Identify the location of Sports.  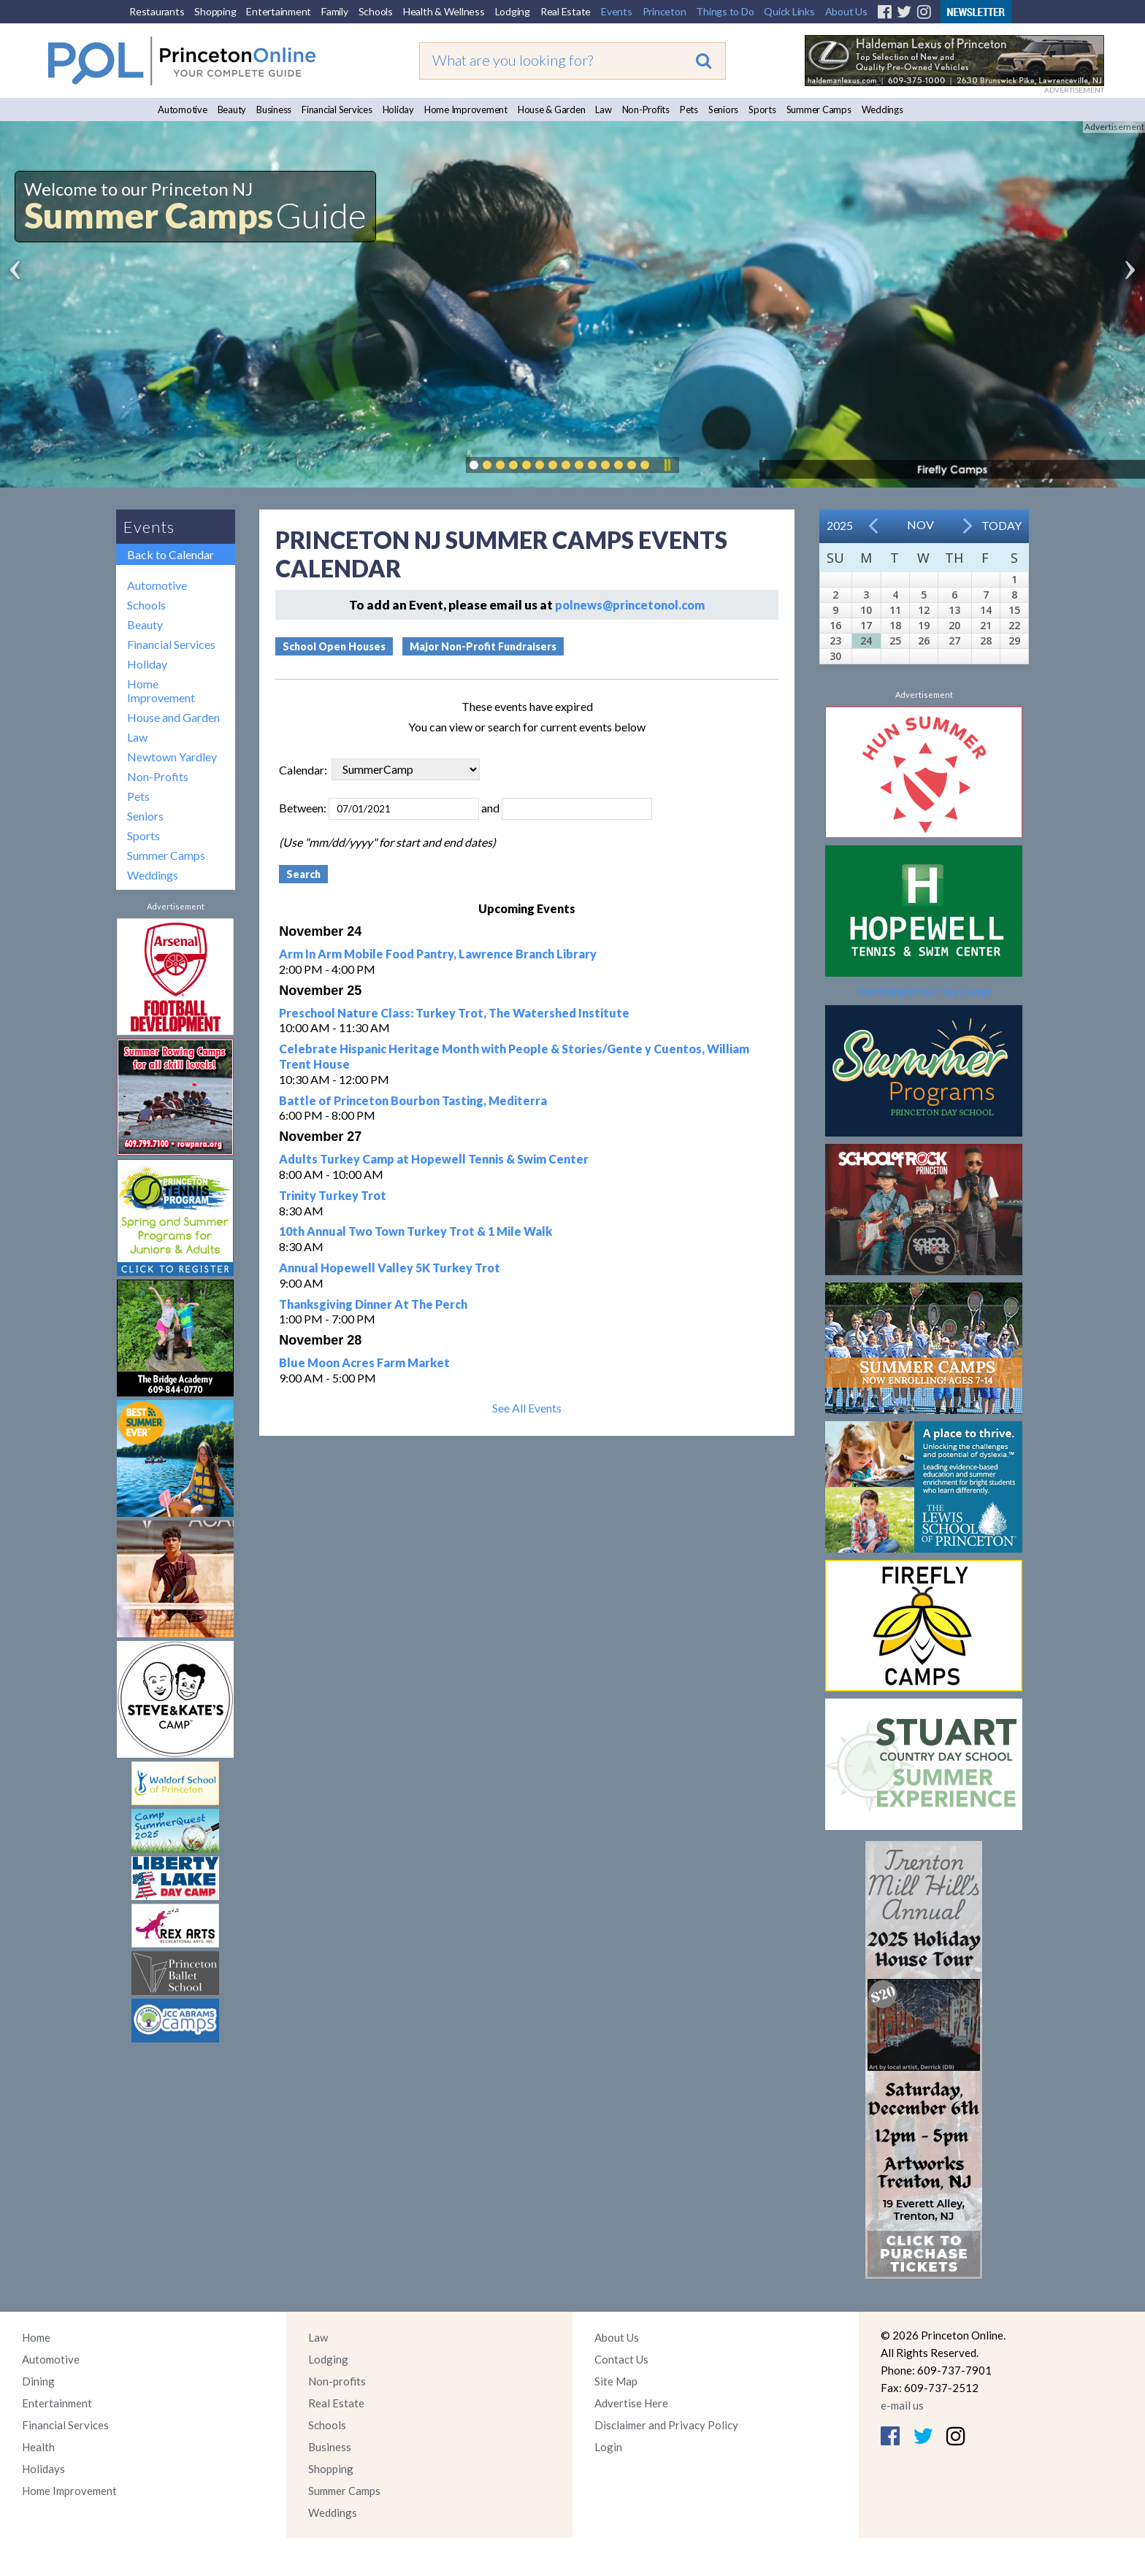
(762, 109).